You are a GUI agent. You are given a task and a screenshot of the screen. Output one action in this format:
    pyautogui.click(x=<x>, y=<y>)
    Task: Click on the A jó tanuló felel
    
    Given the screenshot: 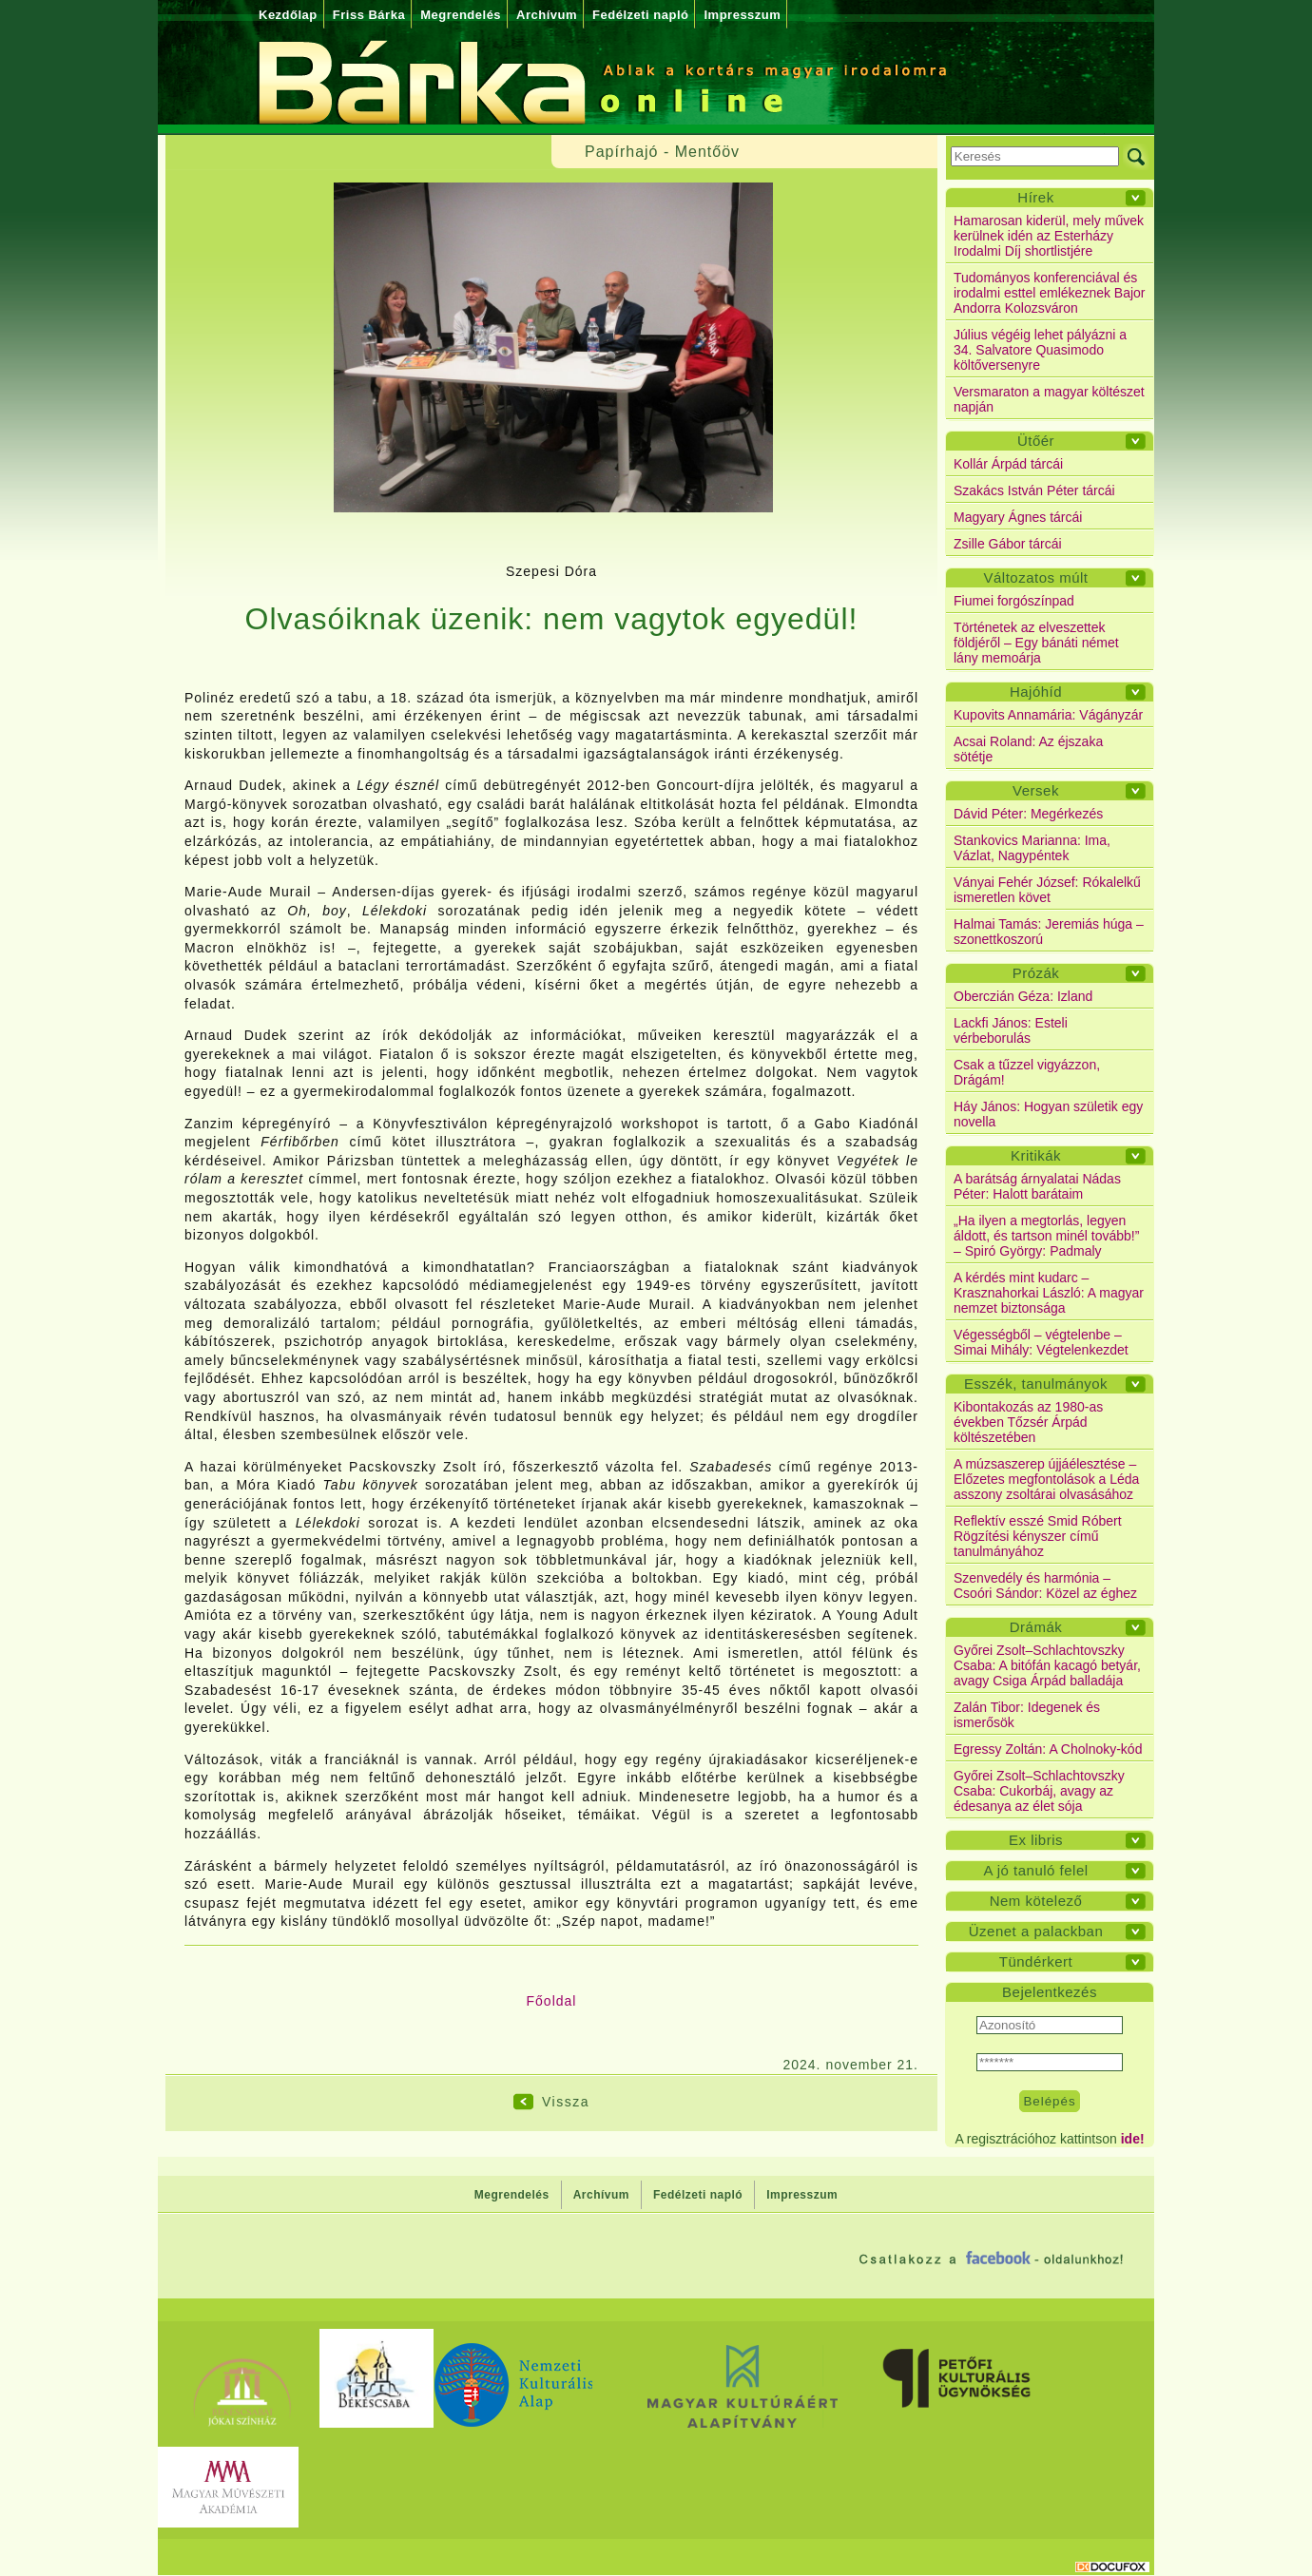 What is the action you would take?
    pyautogui.click(x=1035, y=1870)
    